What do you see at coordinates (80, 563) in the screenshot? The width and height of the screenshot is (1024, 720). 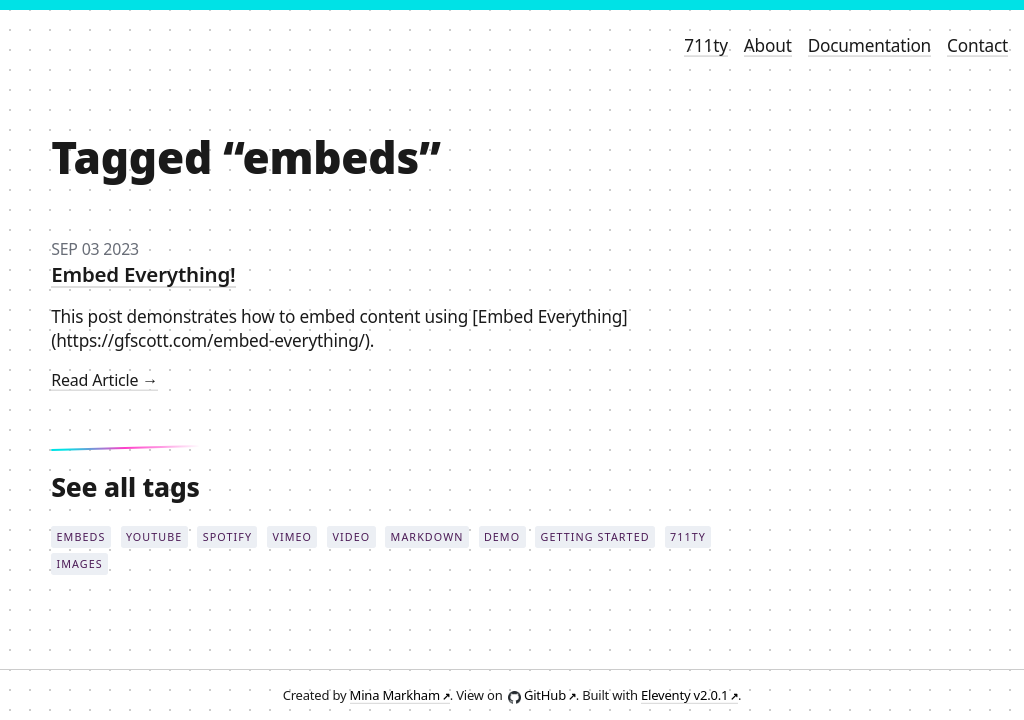 I see `images` at bounding box center [80, 563].